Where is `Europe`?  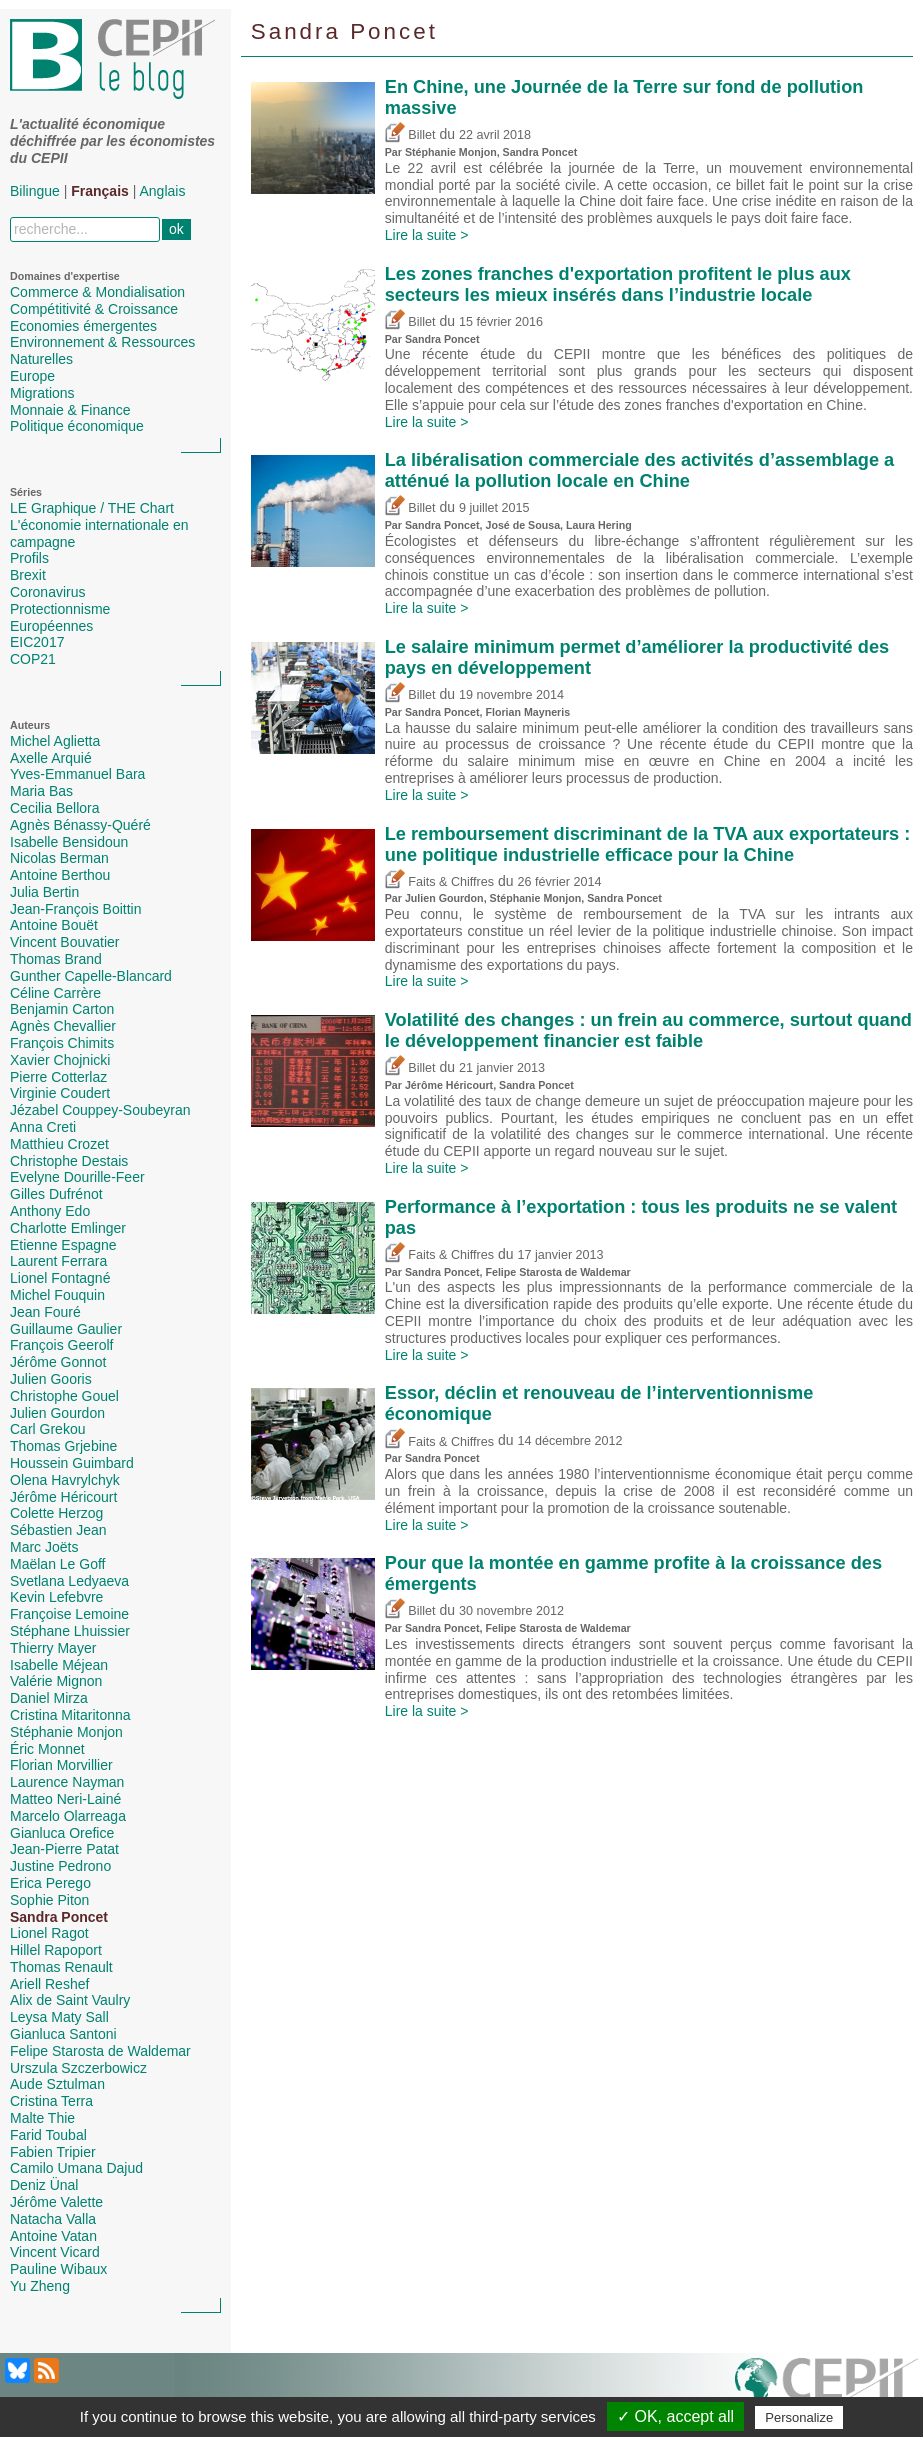
Europe is located at coordinates (32, 376).